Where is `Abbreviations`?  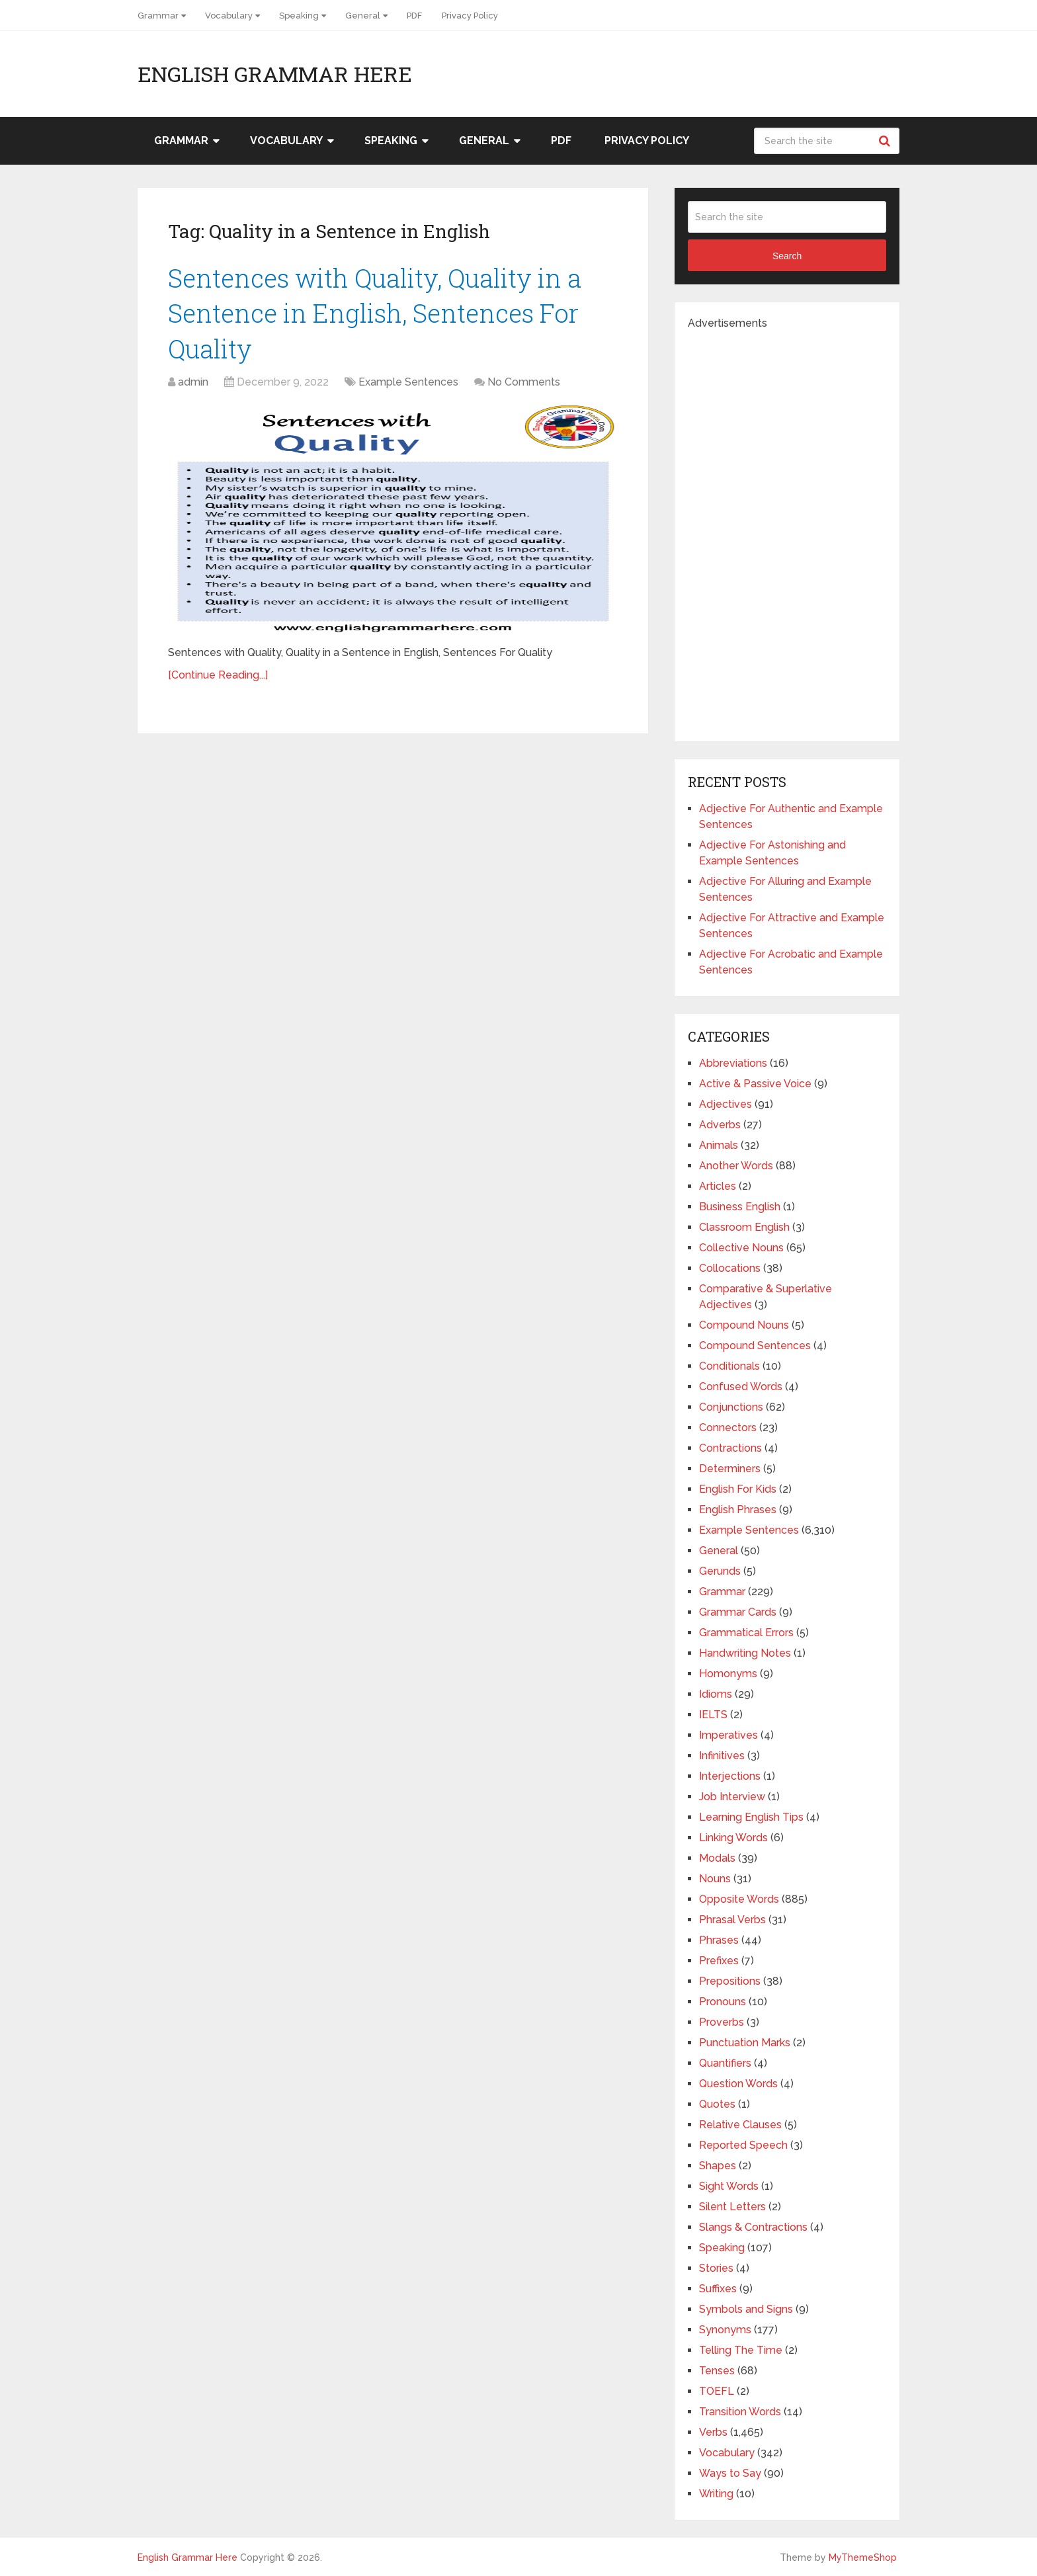 Abbreviations is located at coordinates (733, 1063).